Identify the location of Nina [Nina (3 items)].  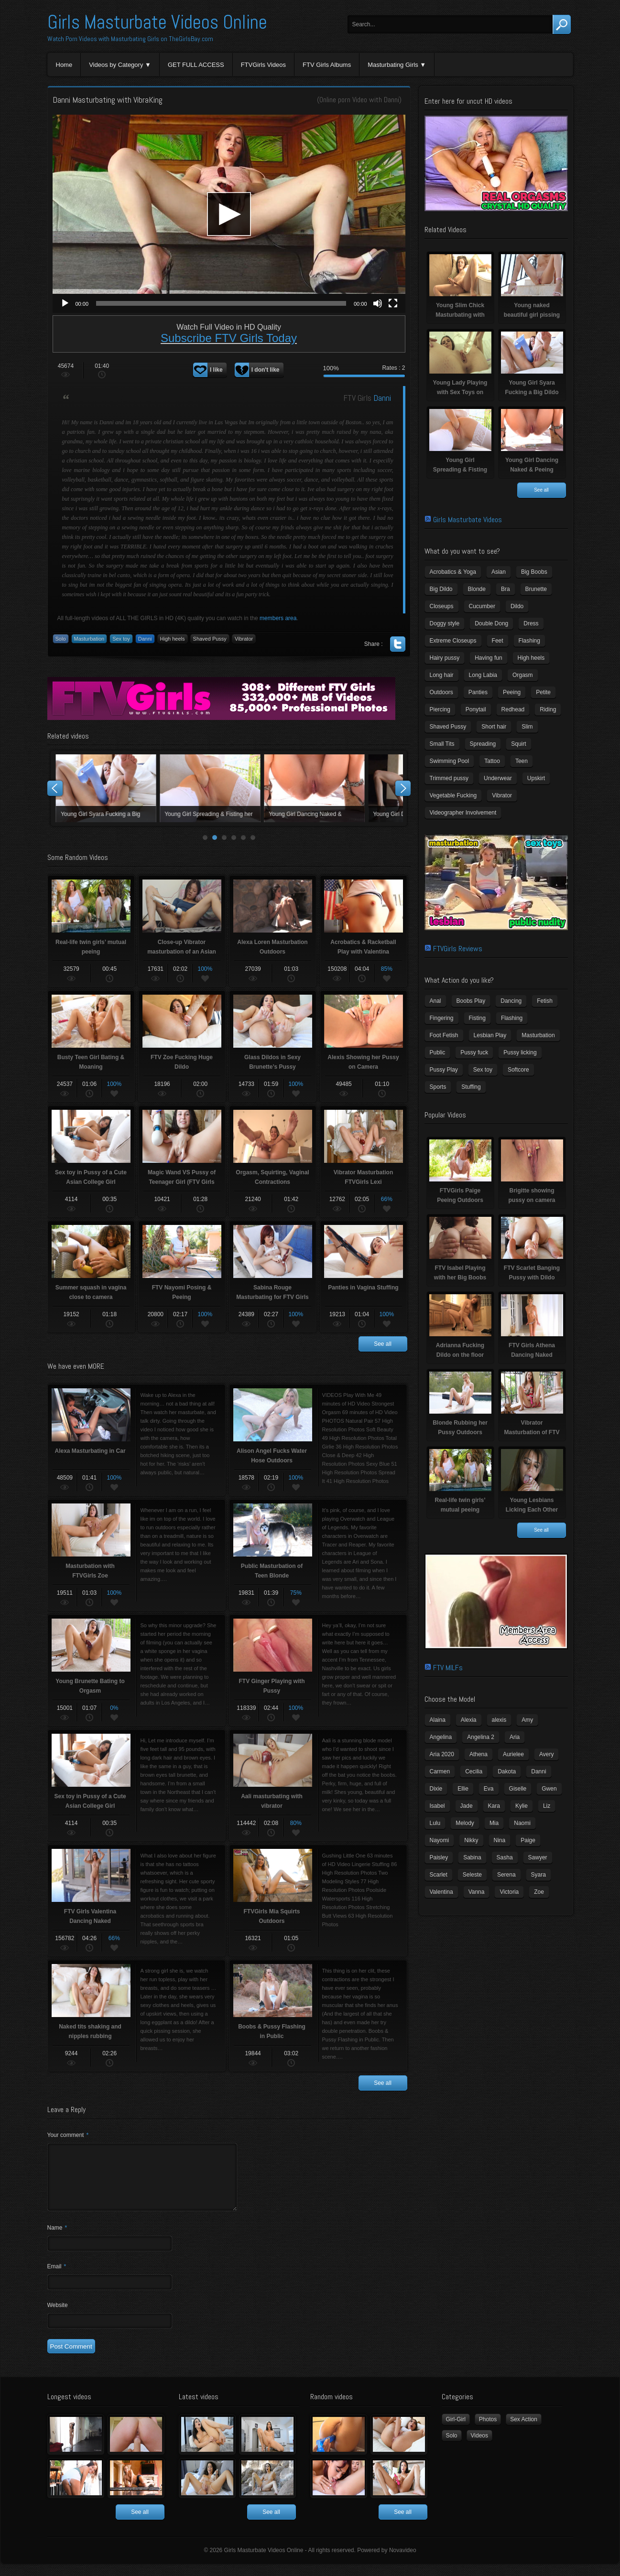
(500, 1840).